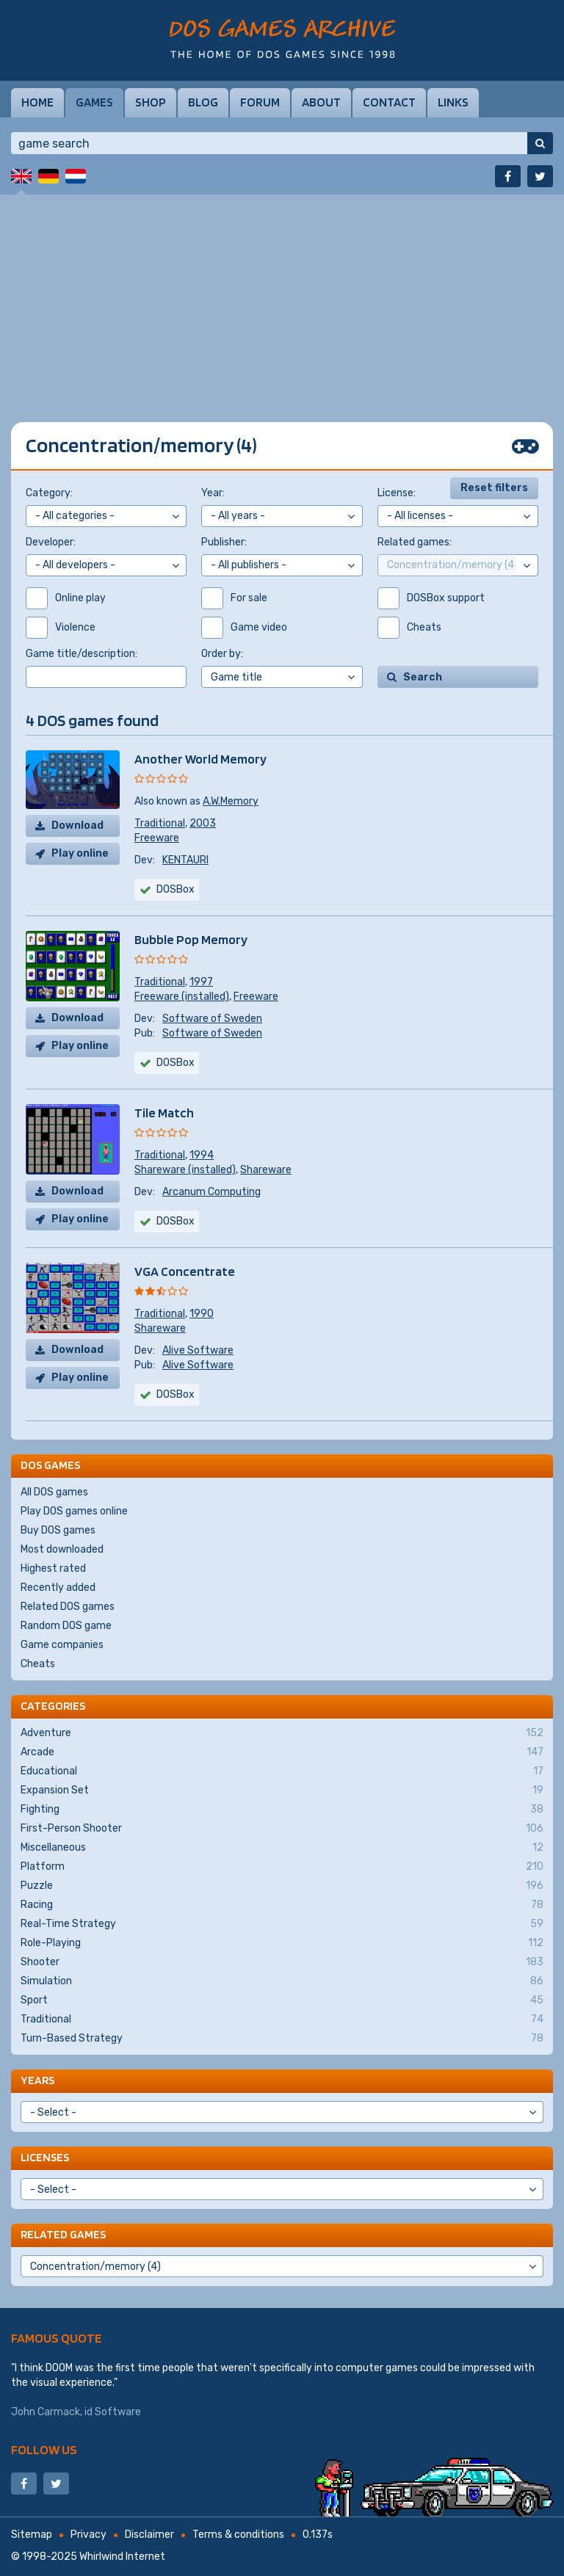 The height and width of the screenshot is (2576, 564). What do you see at coordinates (44, 2449) in the screenshot?
I see `Follow us` at bounding box center [44, 2449].